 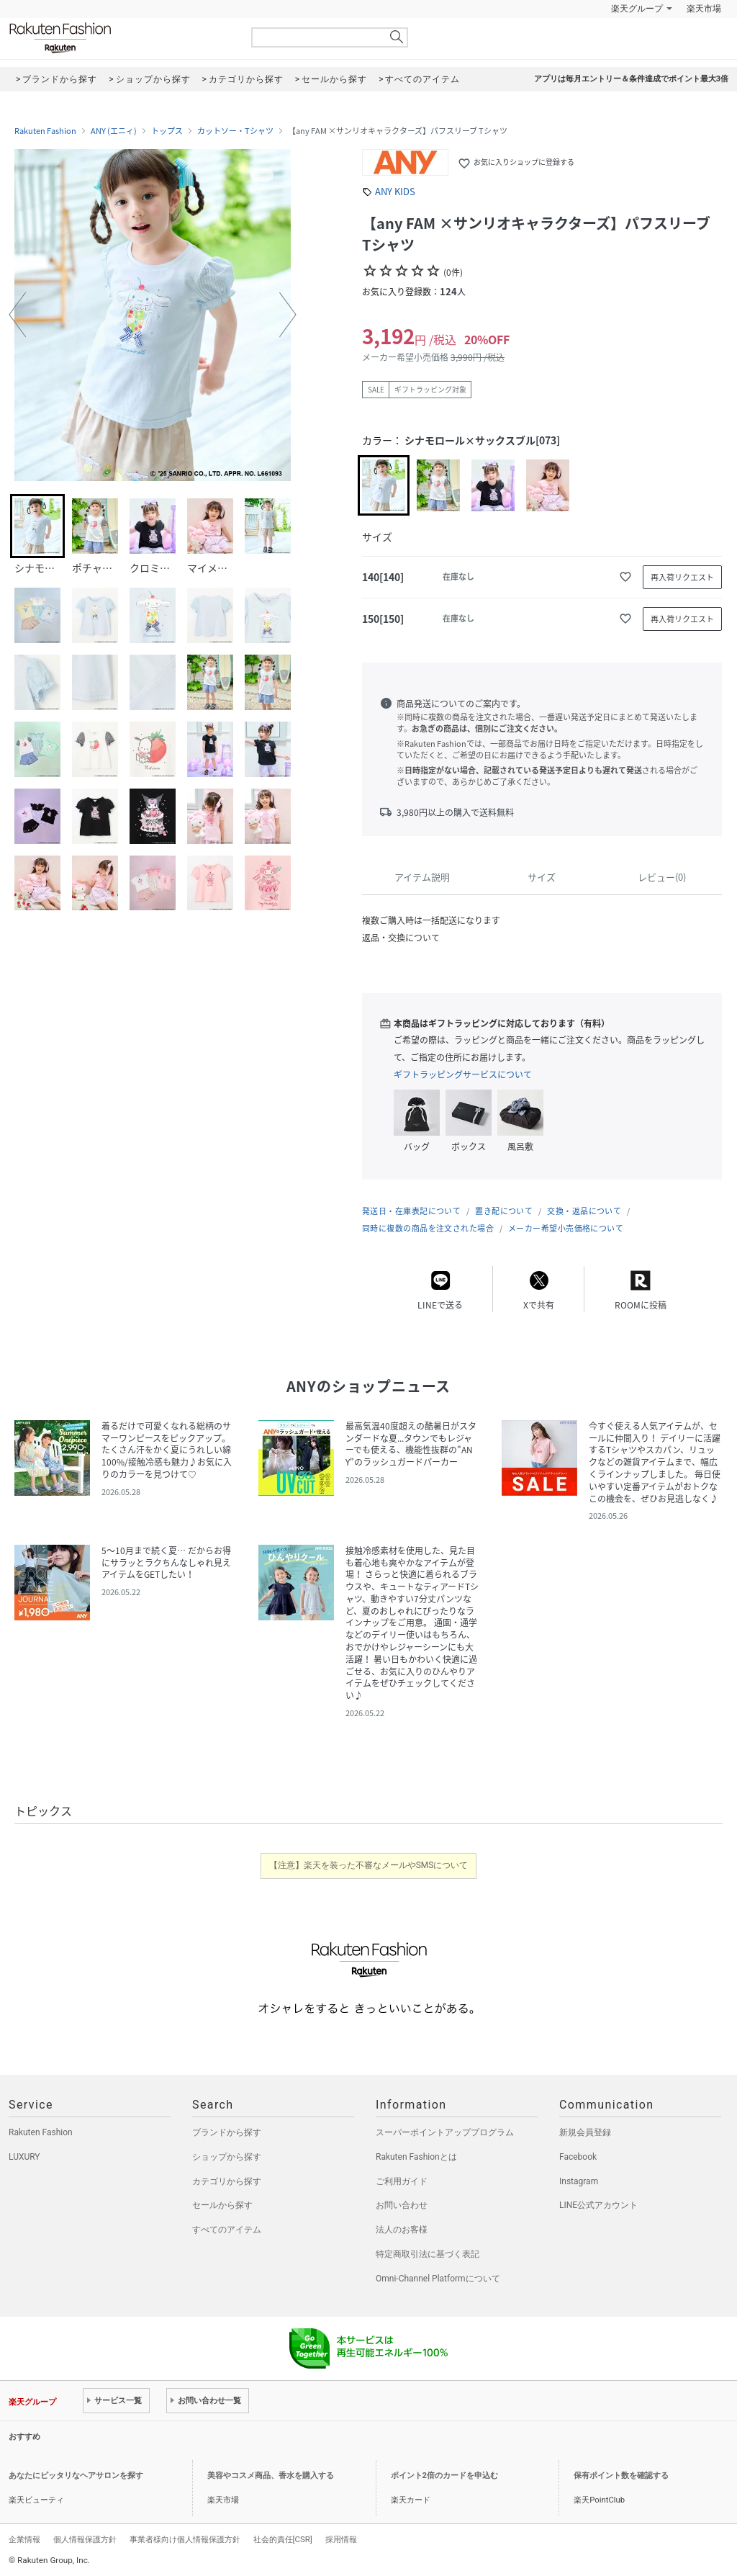 What do you see at coordinates (444, 2475) in the screenshot?
I see `ポイント2倍のカードを申込む` at bounding box center [444, 2475].